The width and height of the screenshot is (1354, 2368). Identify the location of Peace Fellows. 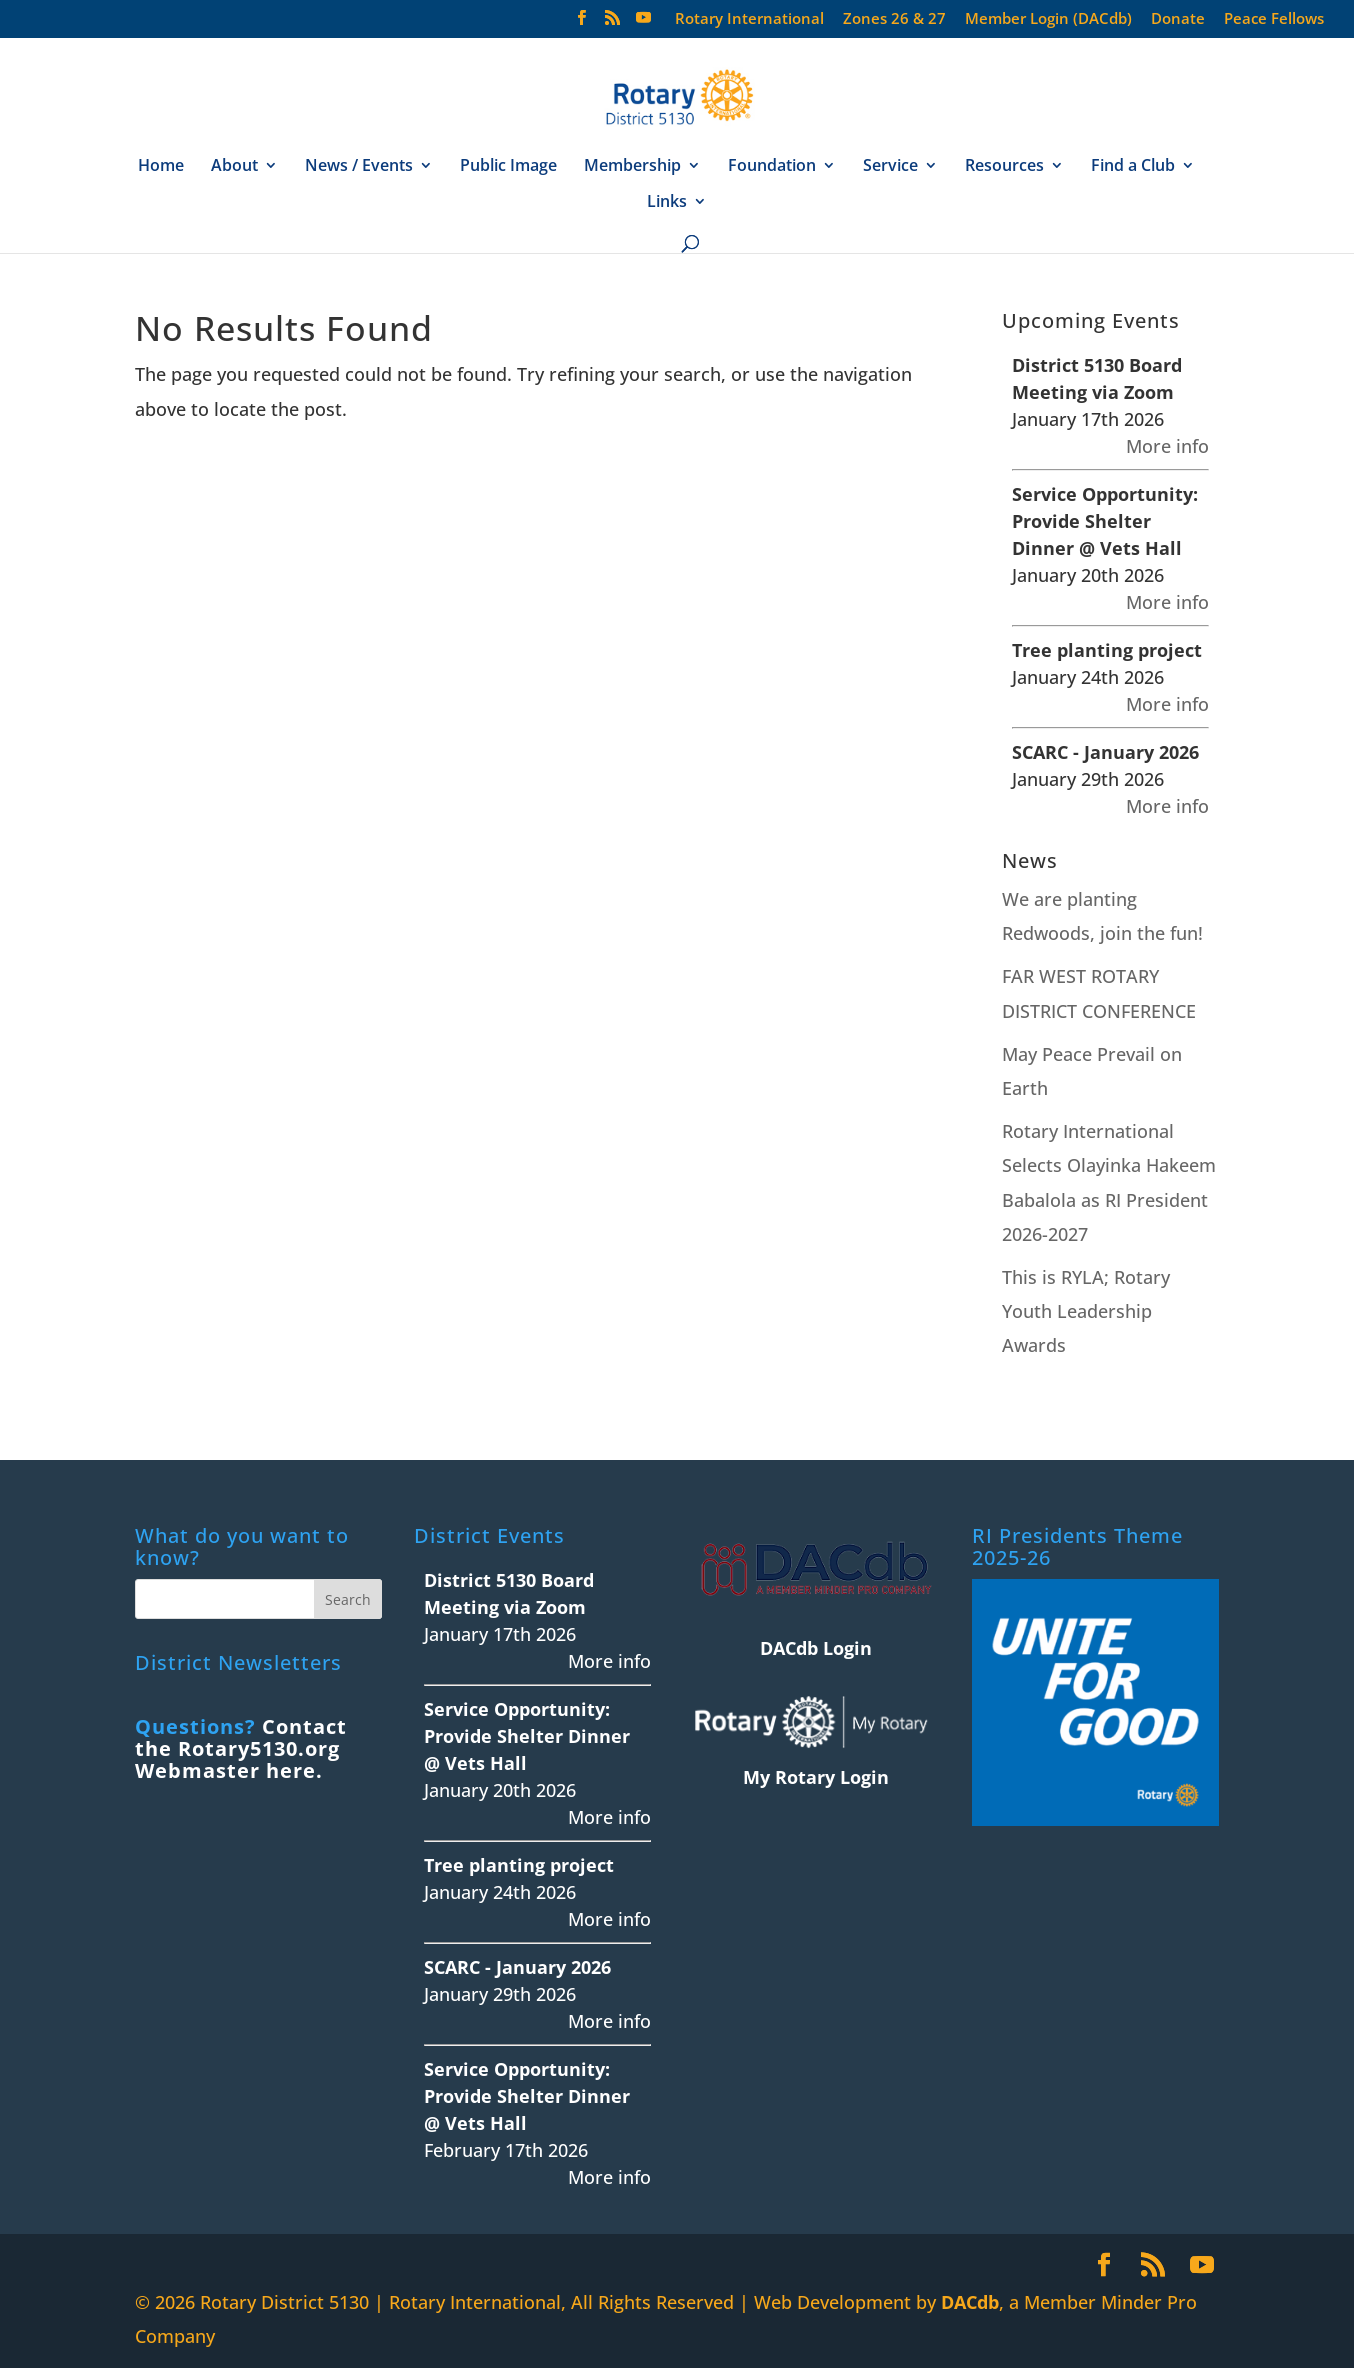
(1274, 19).